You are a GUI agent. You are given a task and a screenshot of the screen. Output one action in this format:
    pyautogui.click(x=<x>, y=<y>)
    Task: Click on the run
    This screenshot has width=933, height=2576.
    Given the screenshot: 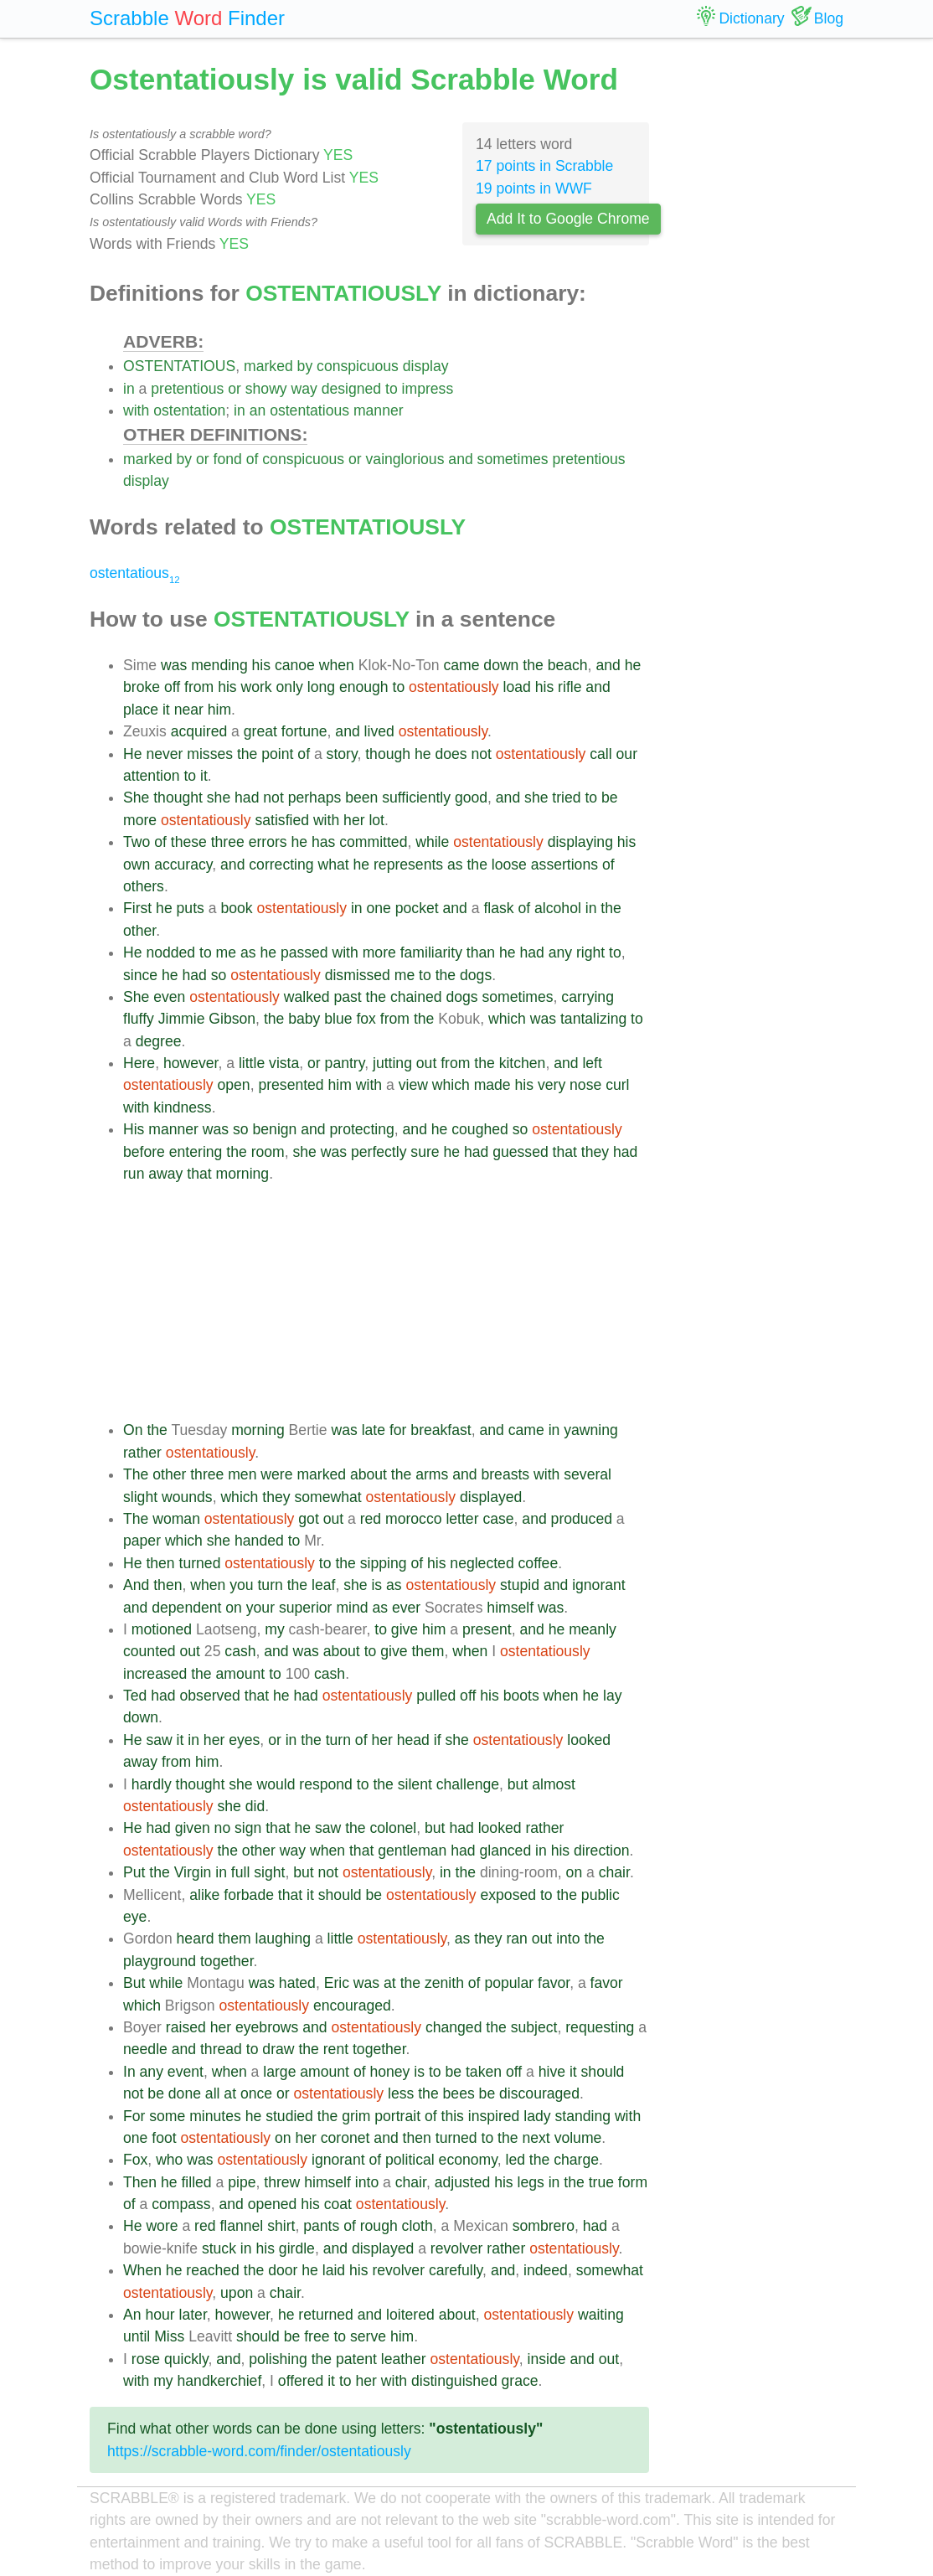 What is the action you would take?
    pyautogui.click(x=133, y=1173)
    